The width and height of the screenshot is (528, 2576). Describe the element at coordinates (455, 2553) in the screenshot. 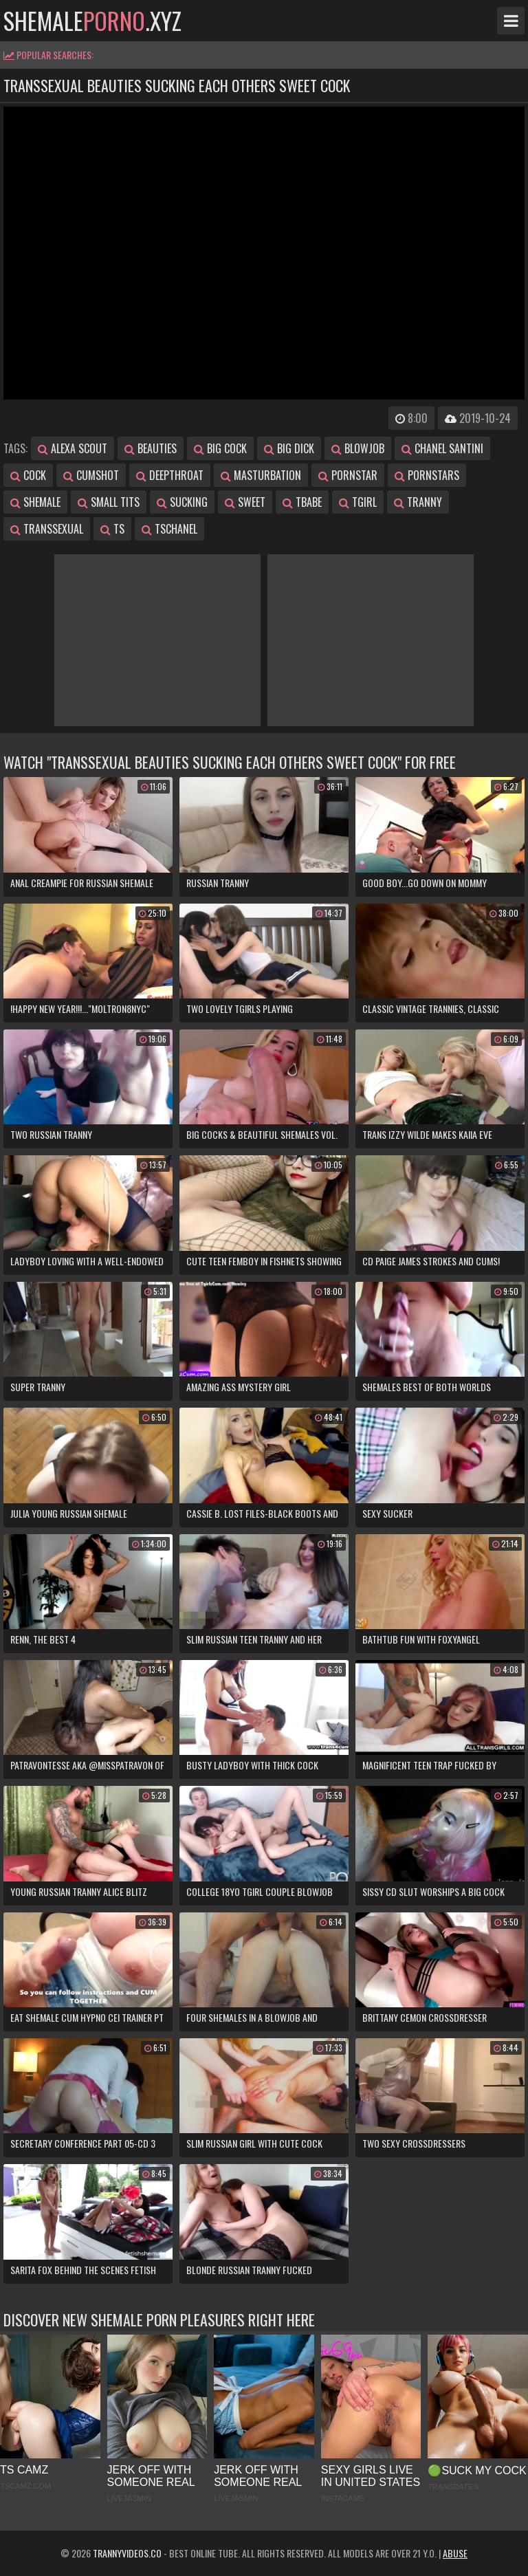

I see `Abuse` at that location.